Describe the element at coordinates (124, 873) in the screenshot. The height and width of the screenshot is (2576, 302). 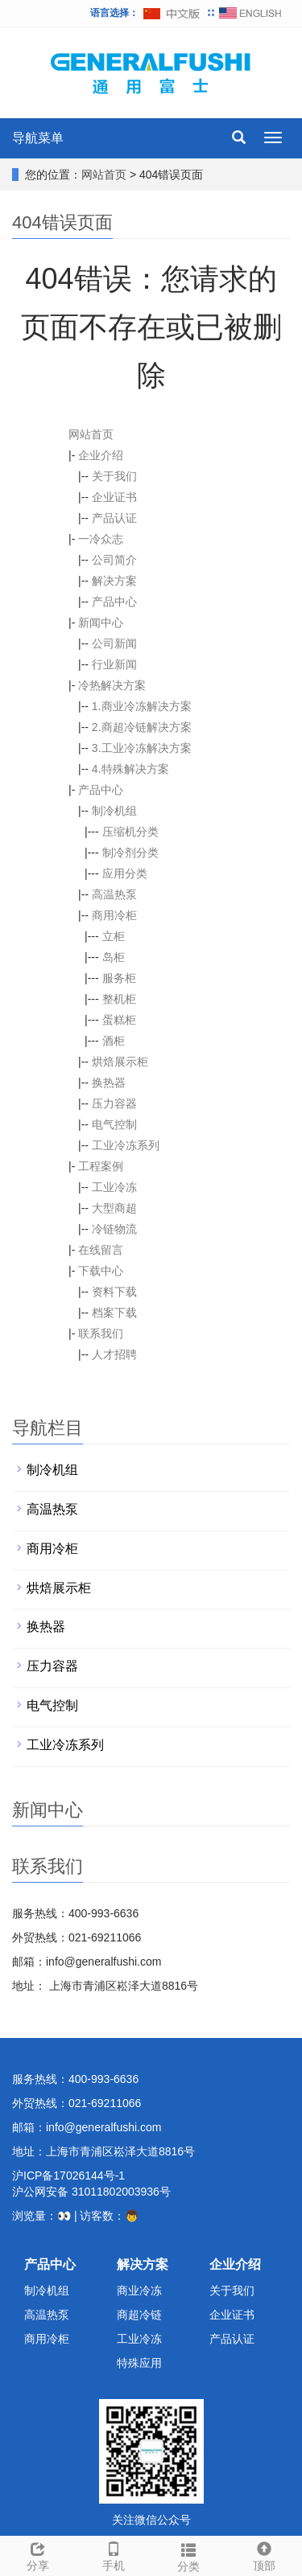
I see `应用分类` at that location.